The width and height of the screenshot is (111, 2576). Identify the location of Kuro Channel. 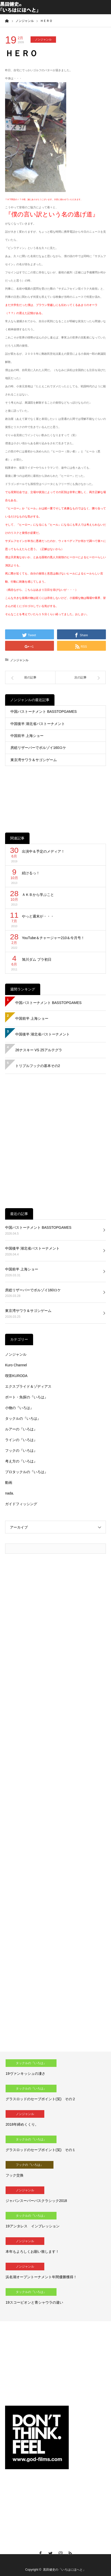
(16, 1365).